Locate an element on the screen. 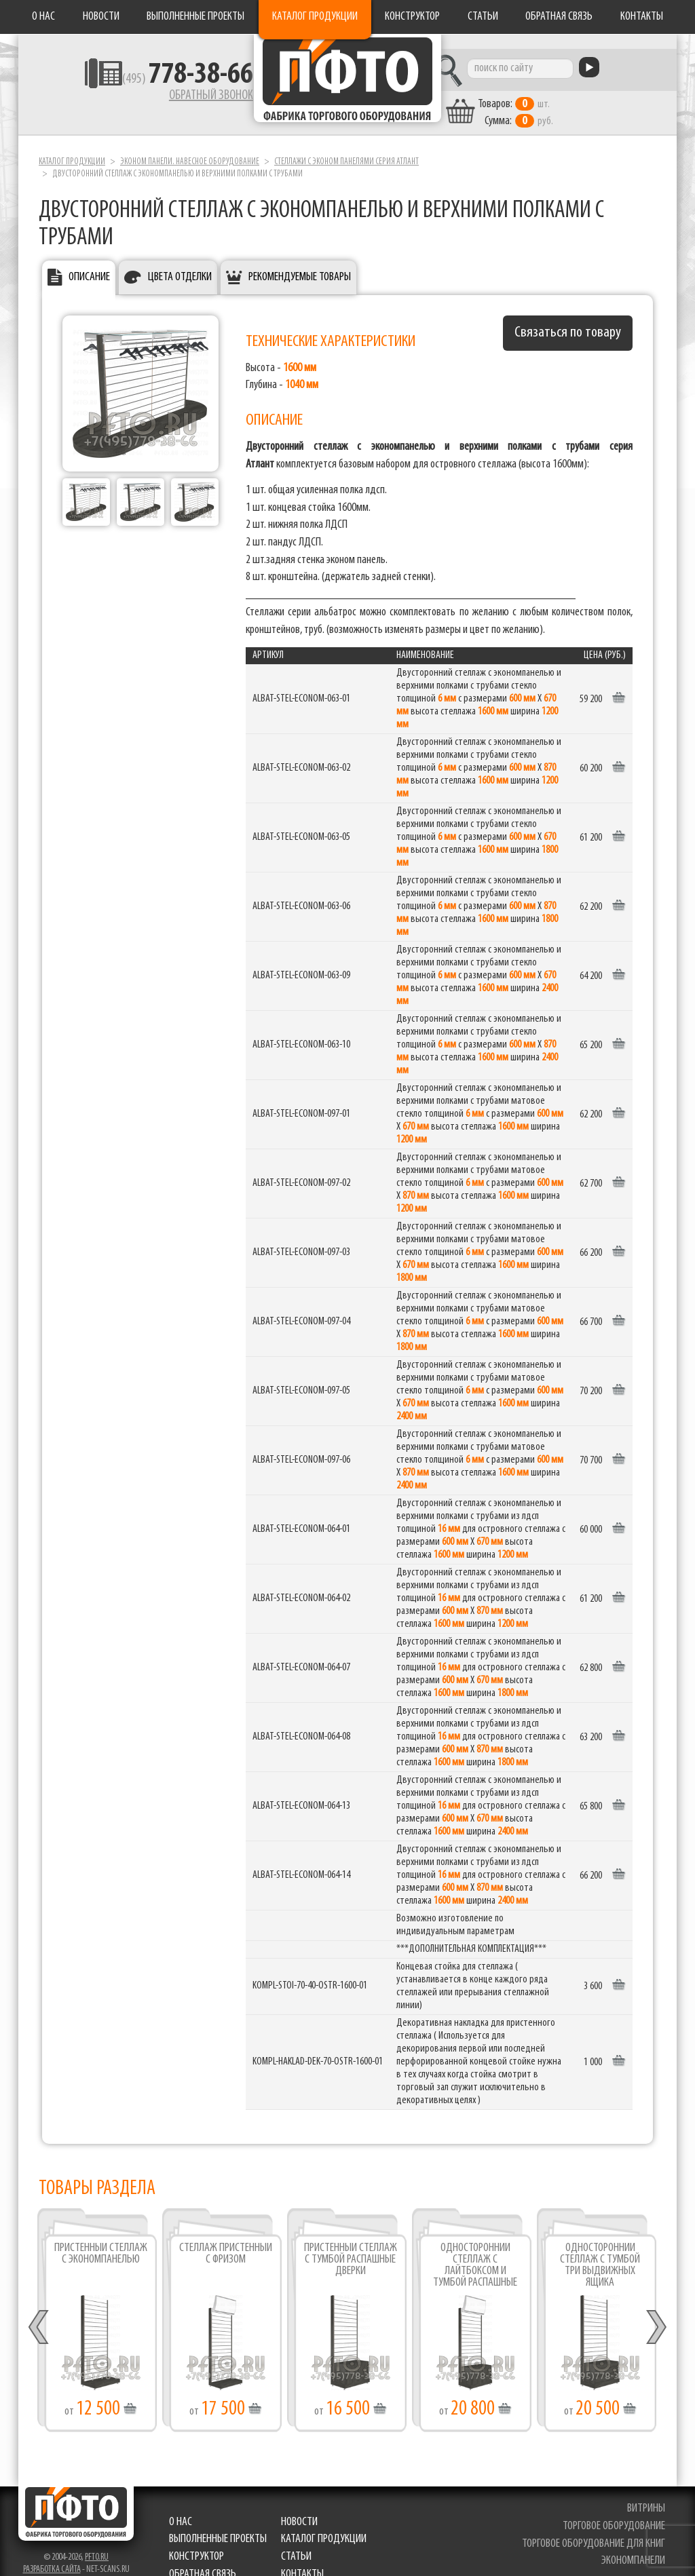 Image resolution: width=695 pixels, height=2576 pixels. экономпанели is located at coordinates (634, 2547).